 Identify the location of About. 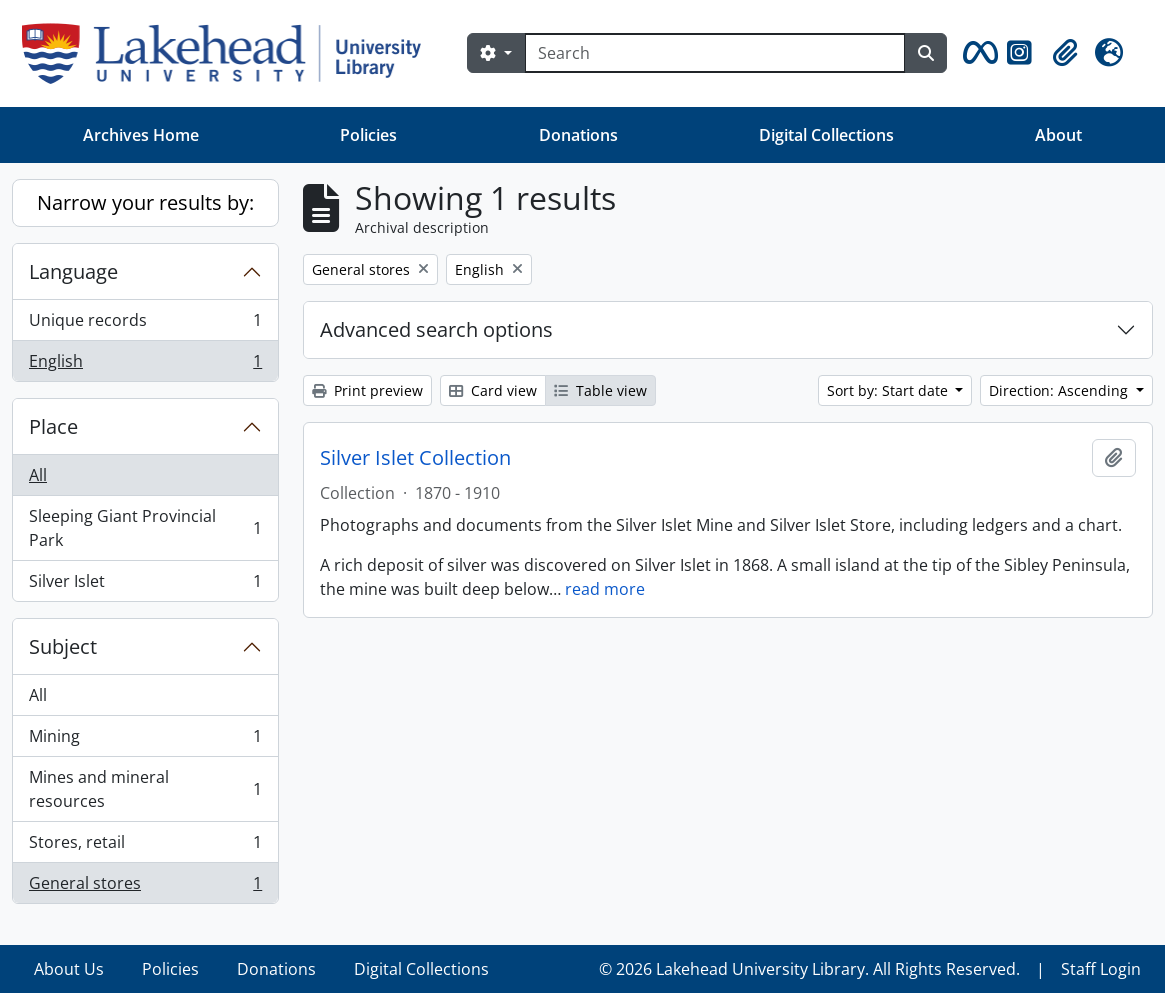
(1058, 135).